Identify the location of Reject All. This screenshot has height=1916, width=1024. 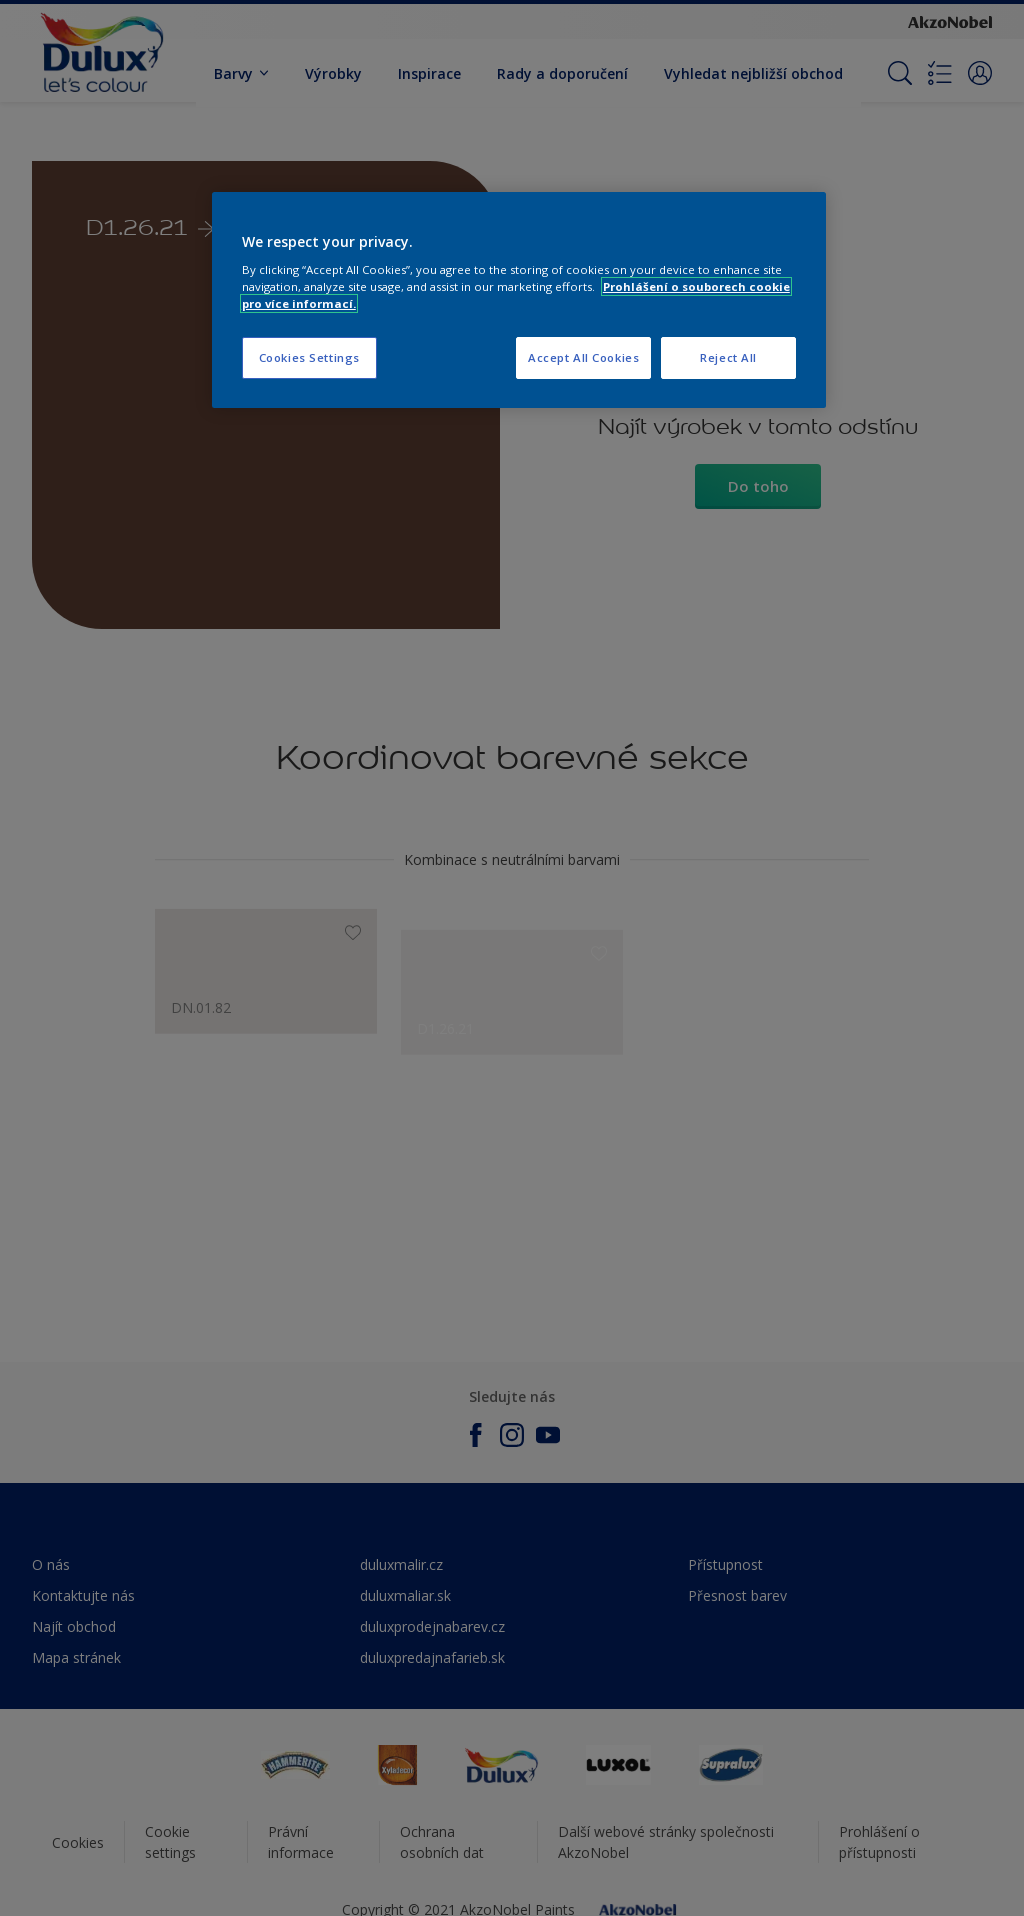
(728, 357).